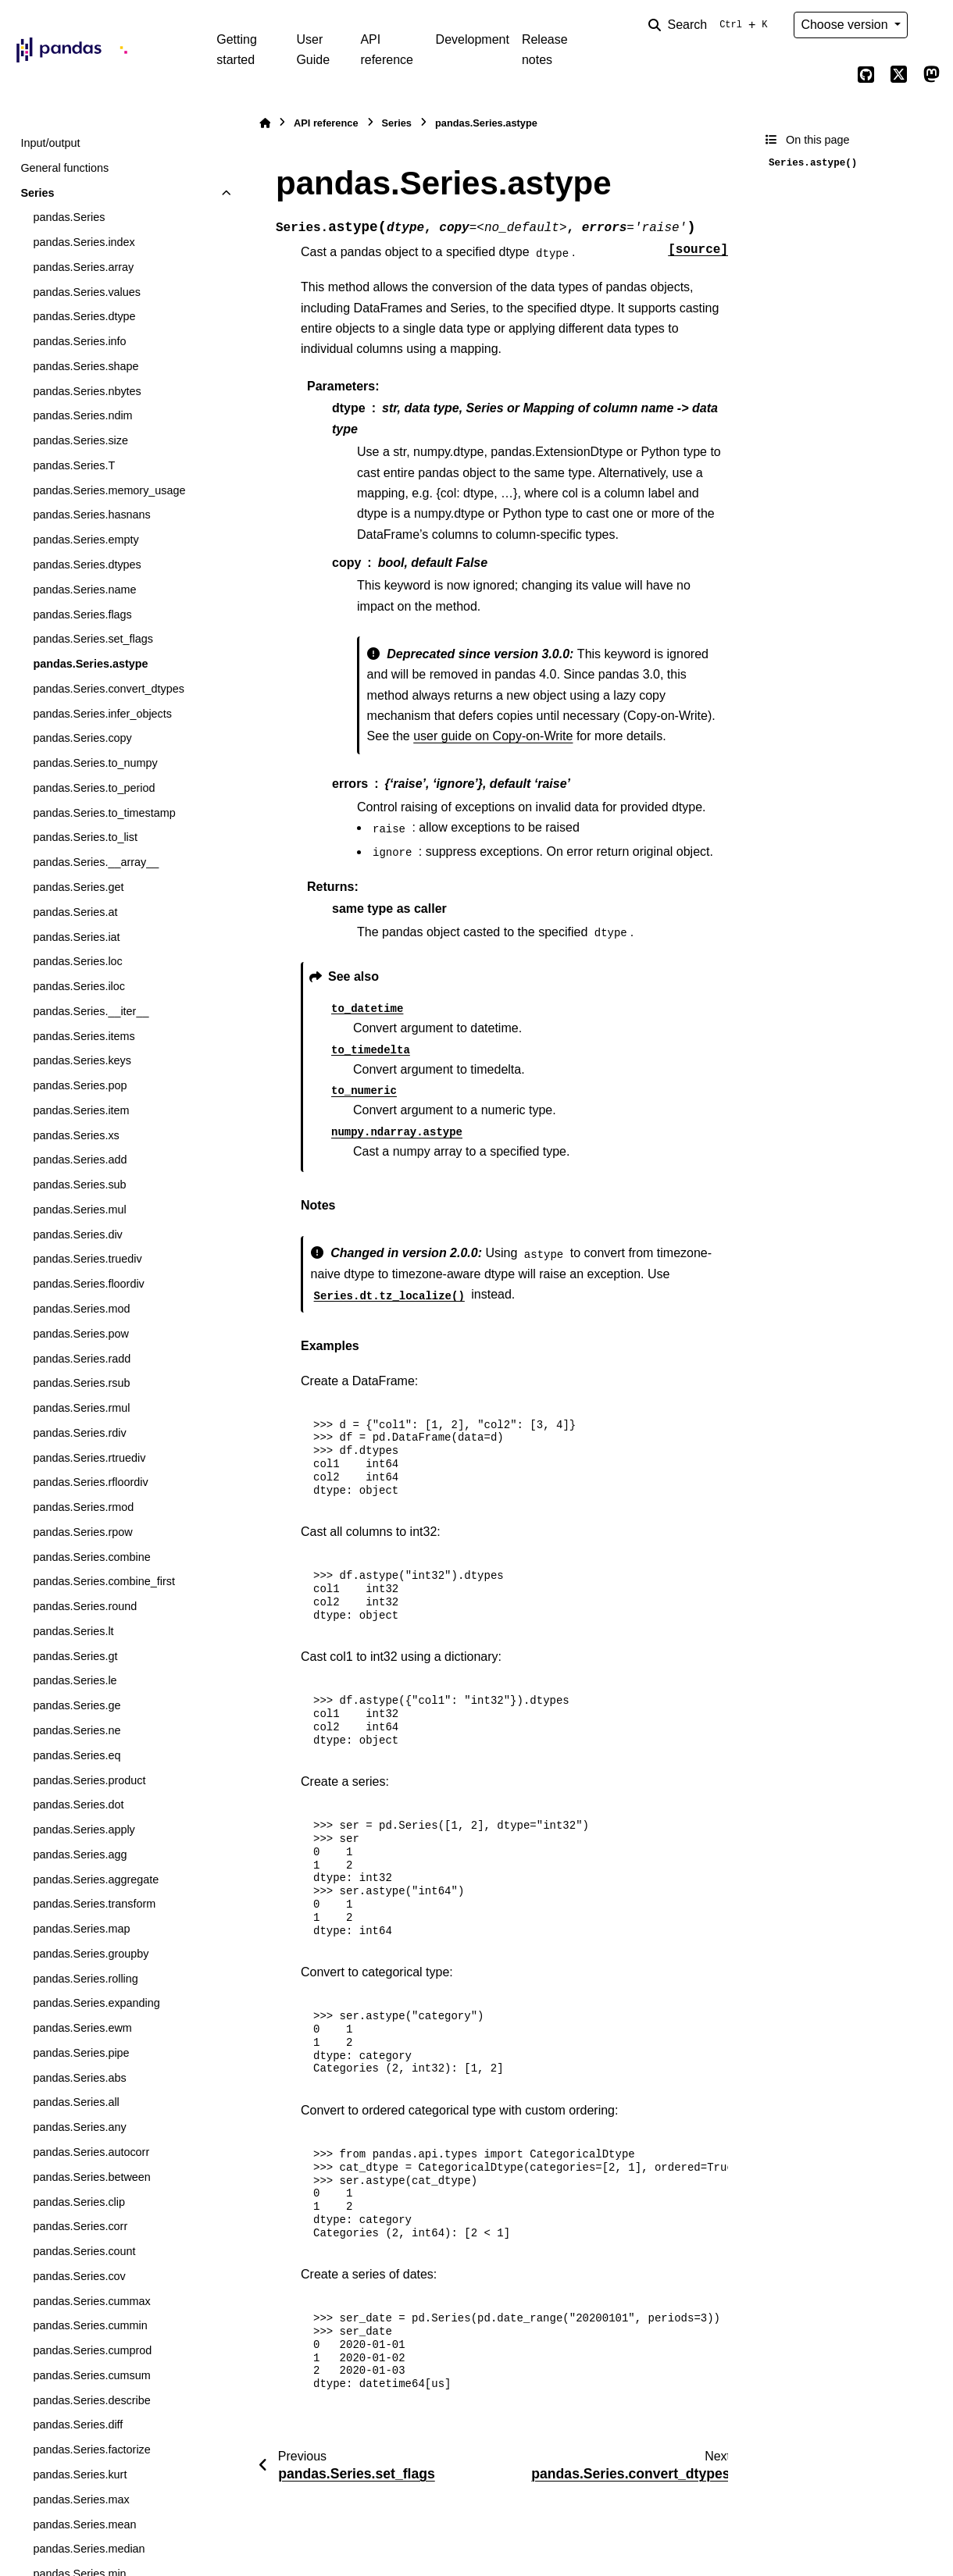  What do you see at coordinates (76, 2102) in the screenshot?
I see `pandas.Series.all` at bounding box center [76, 2102].